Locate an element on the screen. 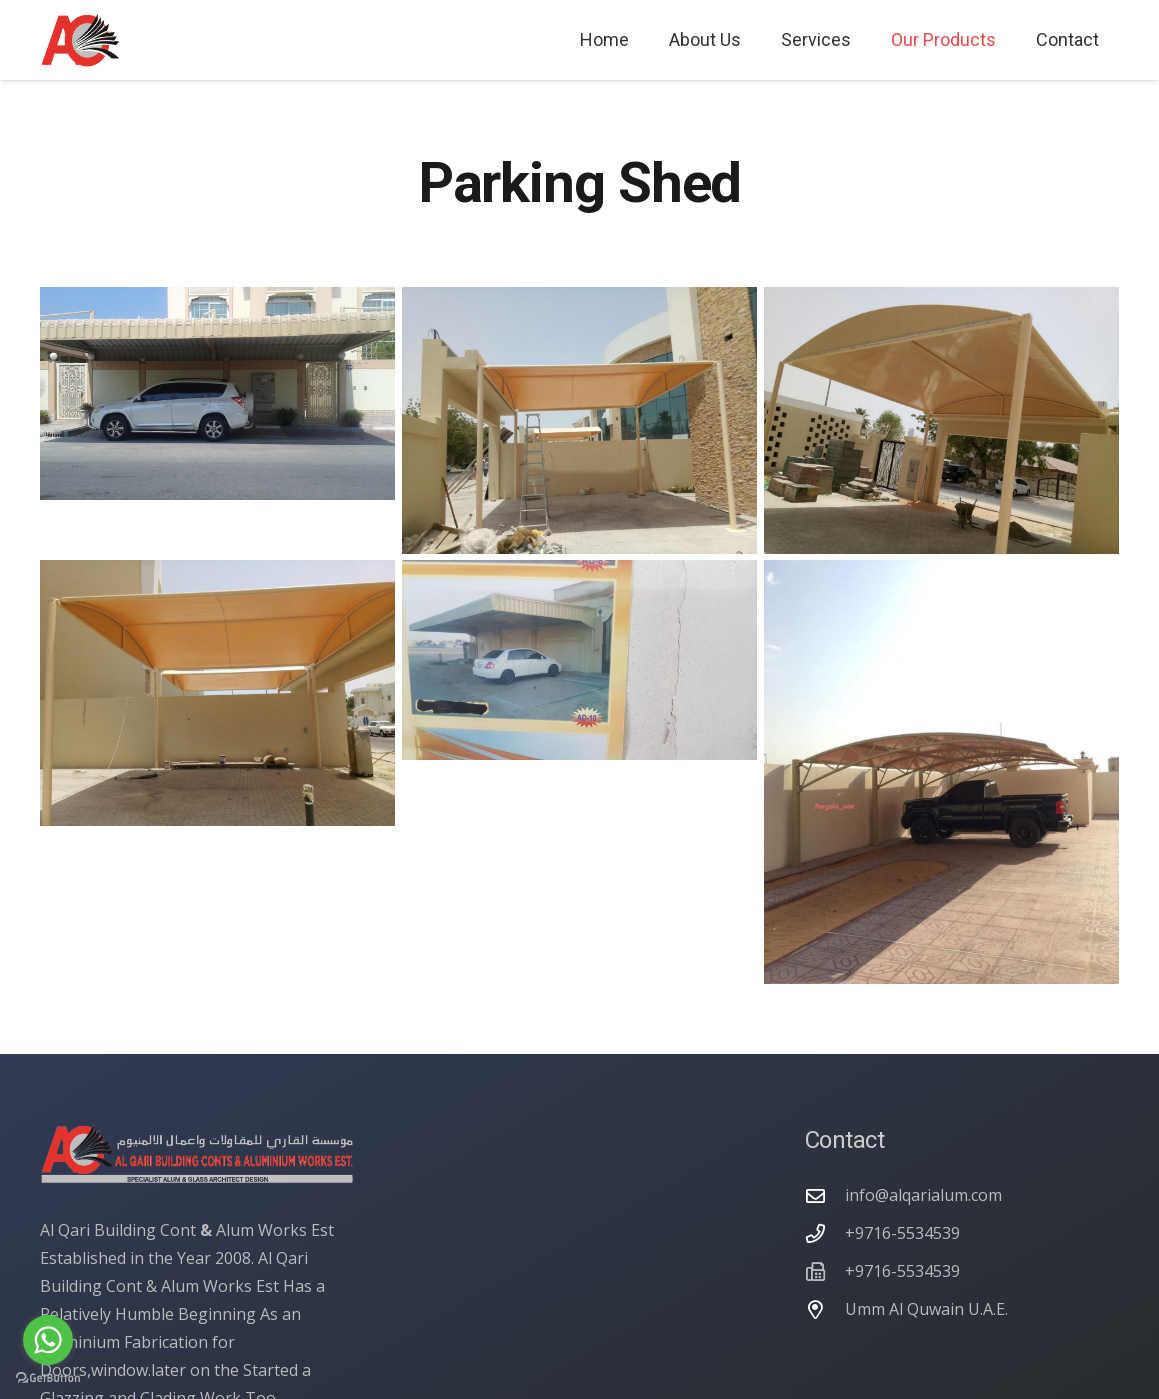 The image size is (1159, 1399). [+9716-5534539] is located at coordinates (825, 1233).